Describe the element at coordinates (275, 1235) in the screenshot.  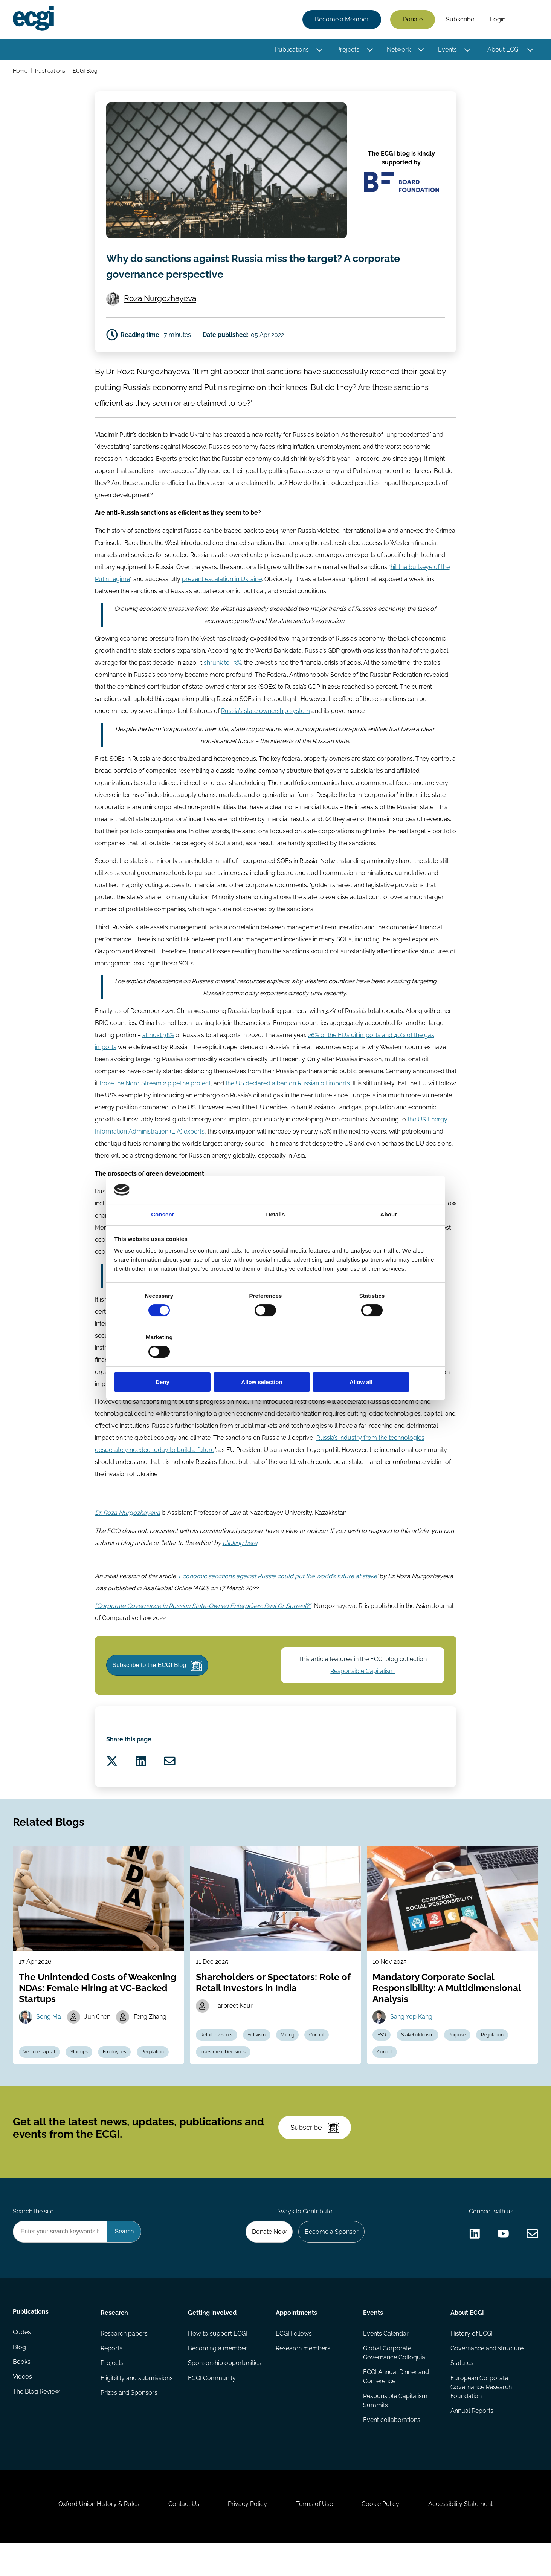
I see `Details [tab]` at that location.